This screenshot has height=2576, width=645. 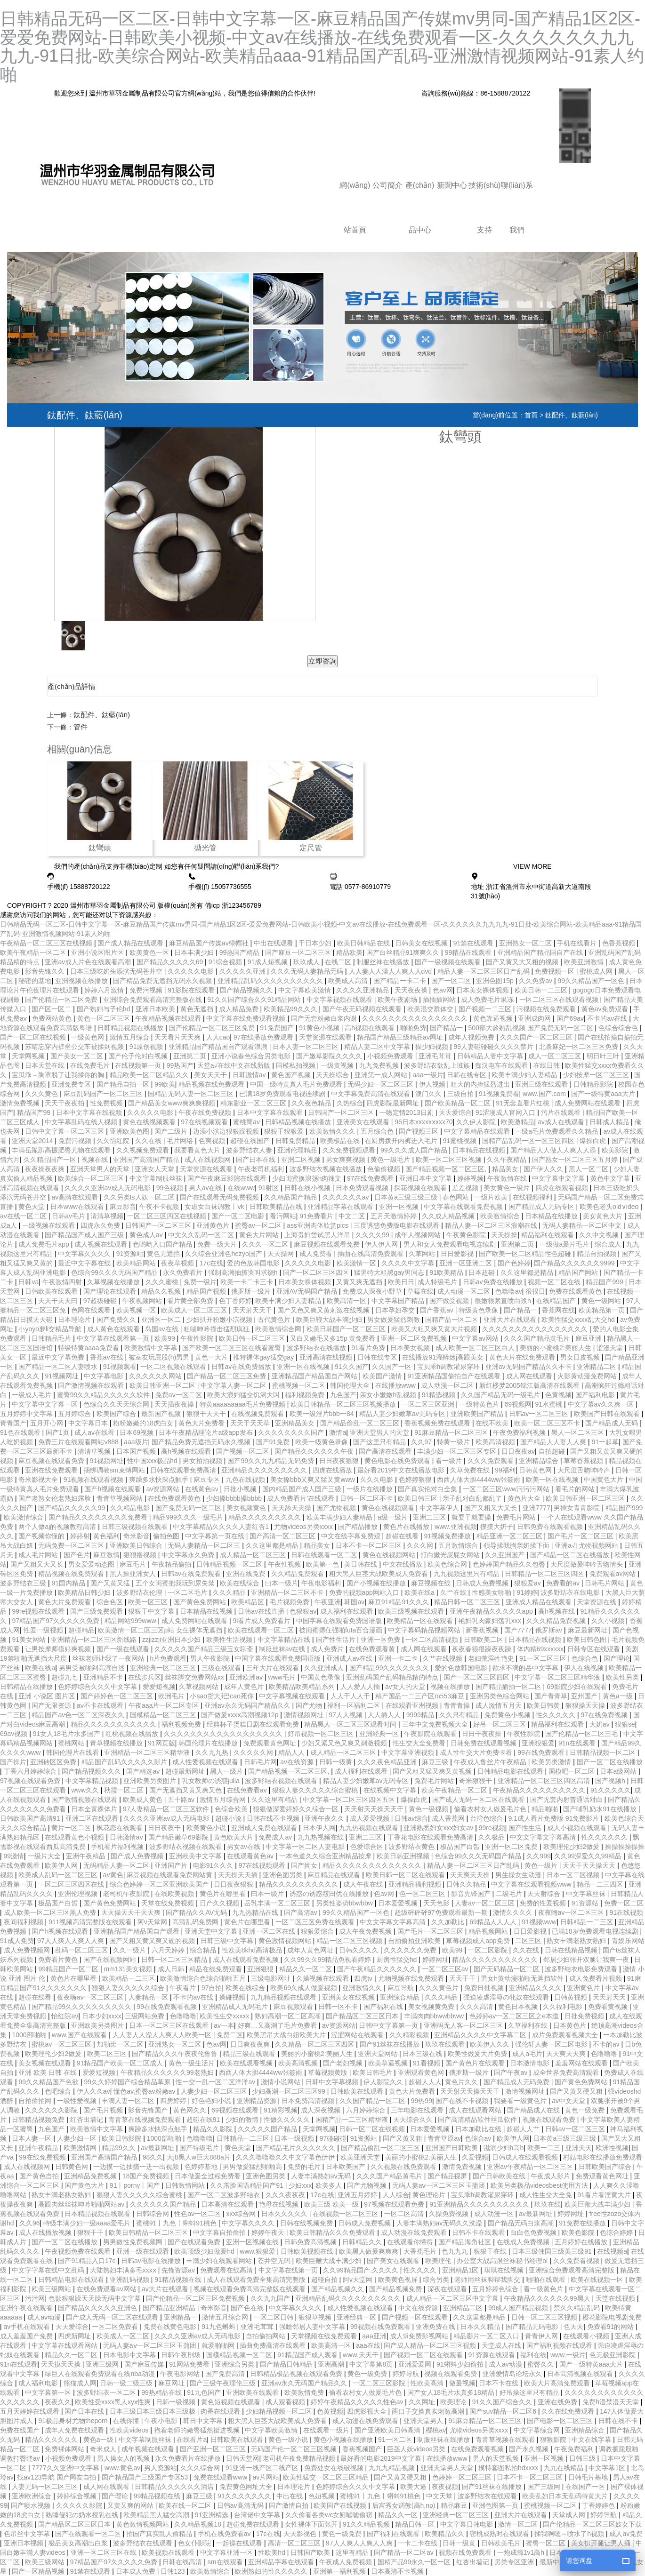 I want to click on 在线观看黄色小视频, so click(x=75, y=1837).